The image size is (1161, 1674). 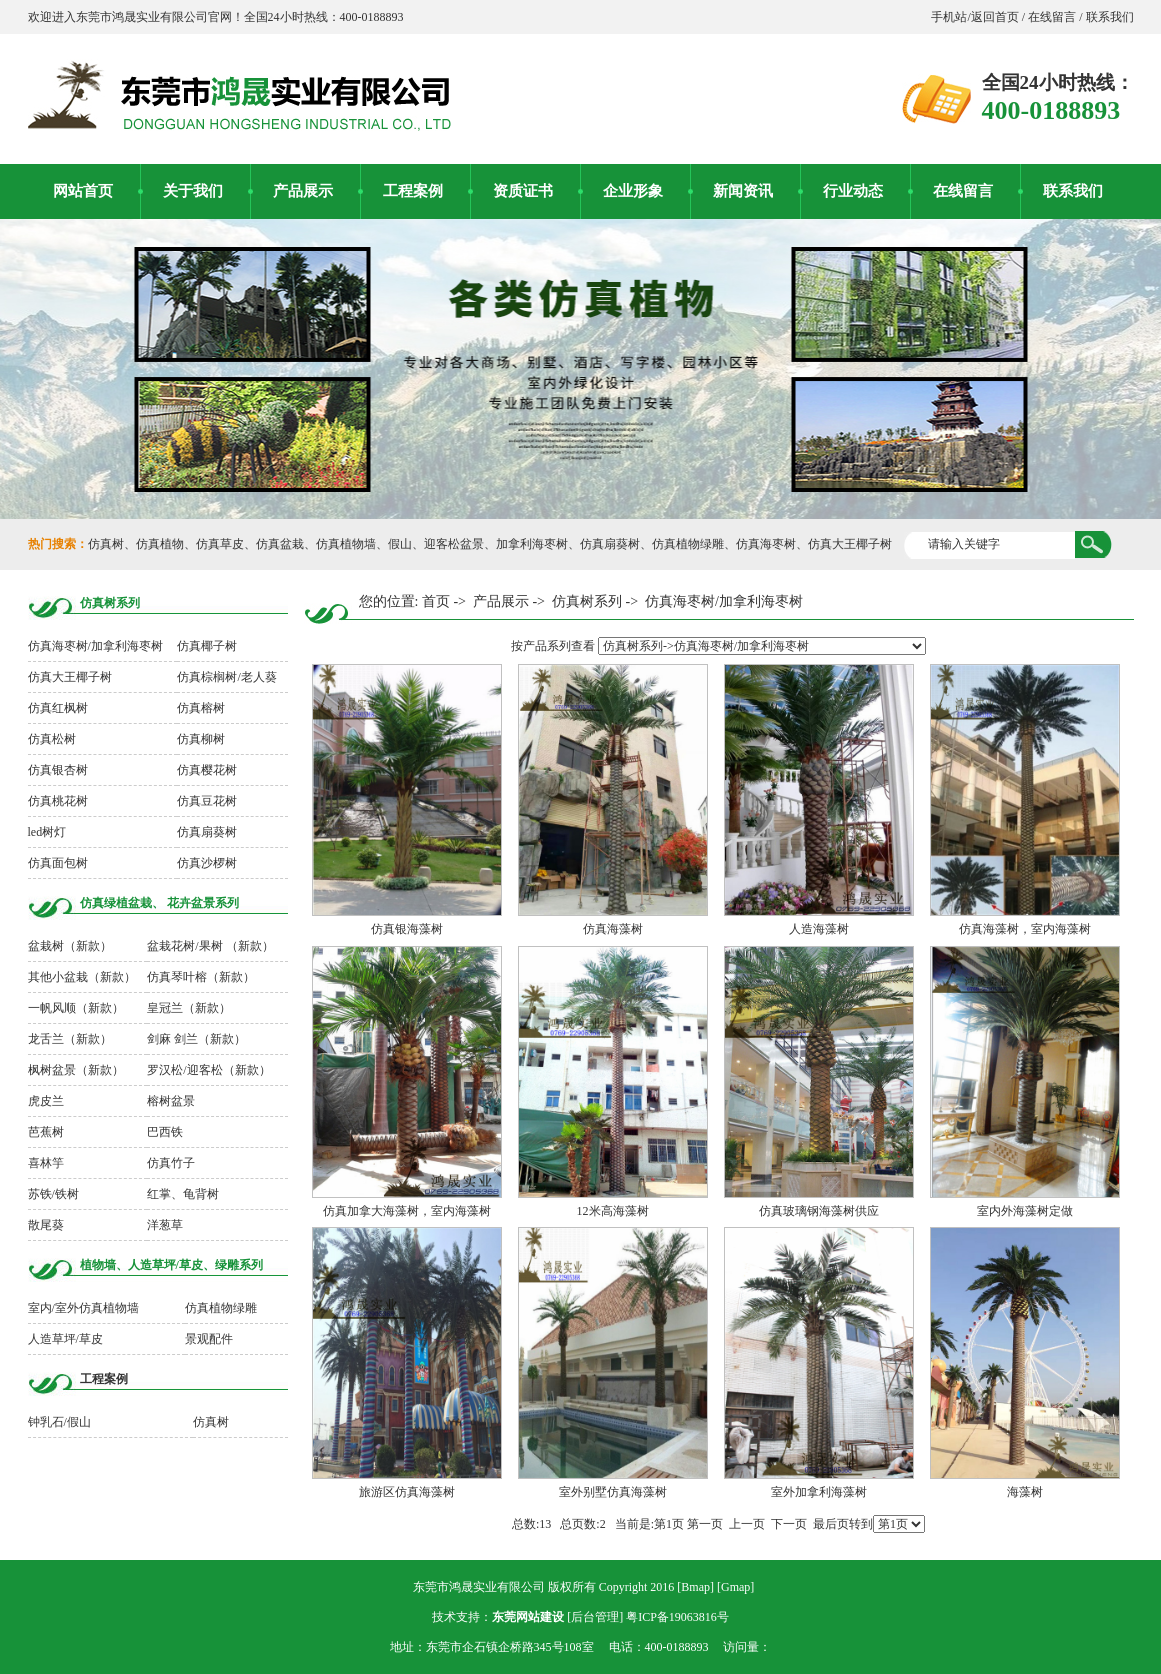 What do you see at coordinates (165, 1225) in the screenshot?
I see `洋葱草` at bounding box center [165, 1225].